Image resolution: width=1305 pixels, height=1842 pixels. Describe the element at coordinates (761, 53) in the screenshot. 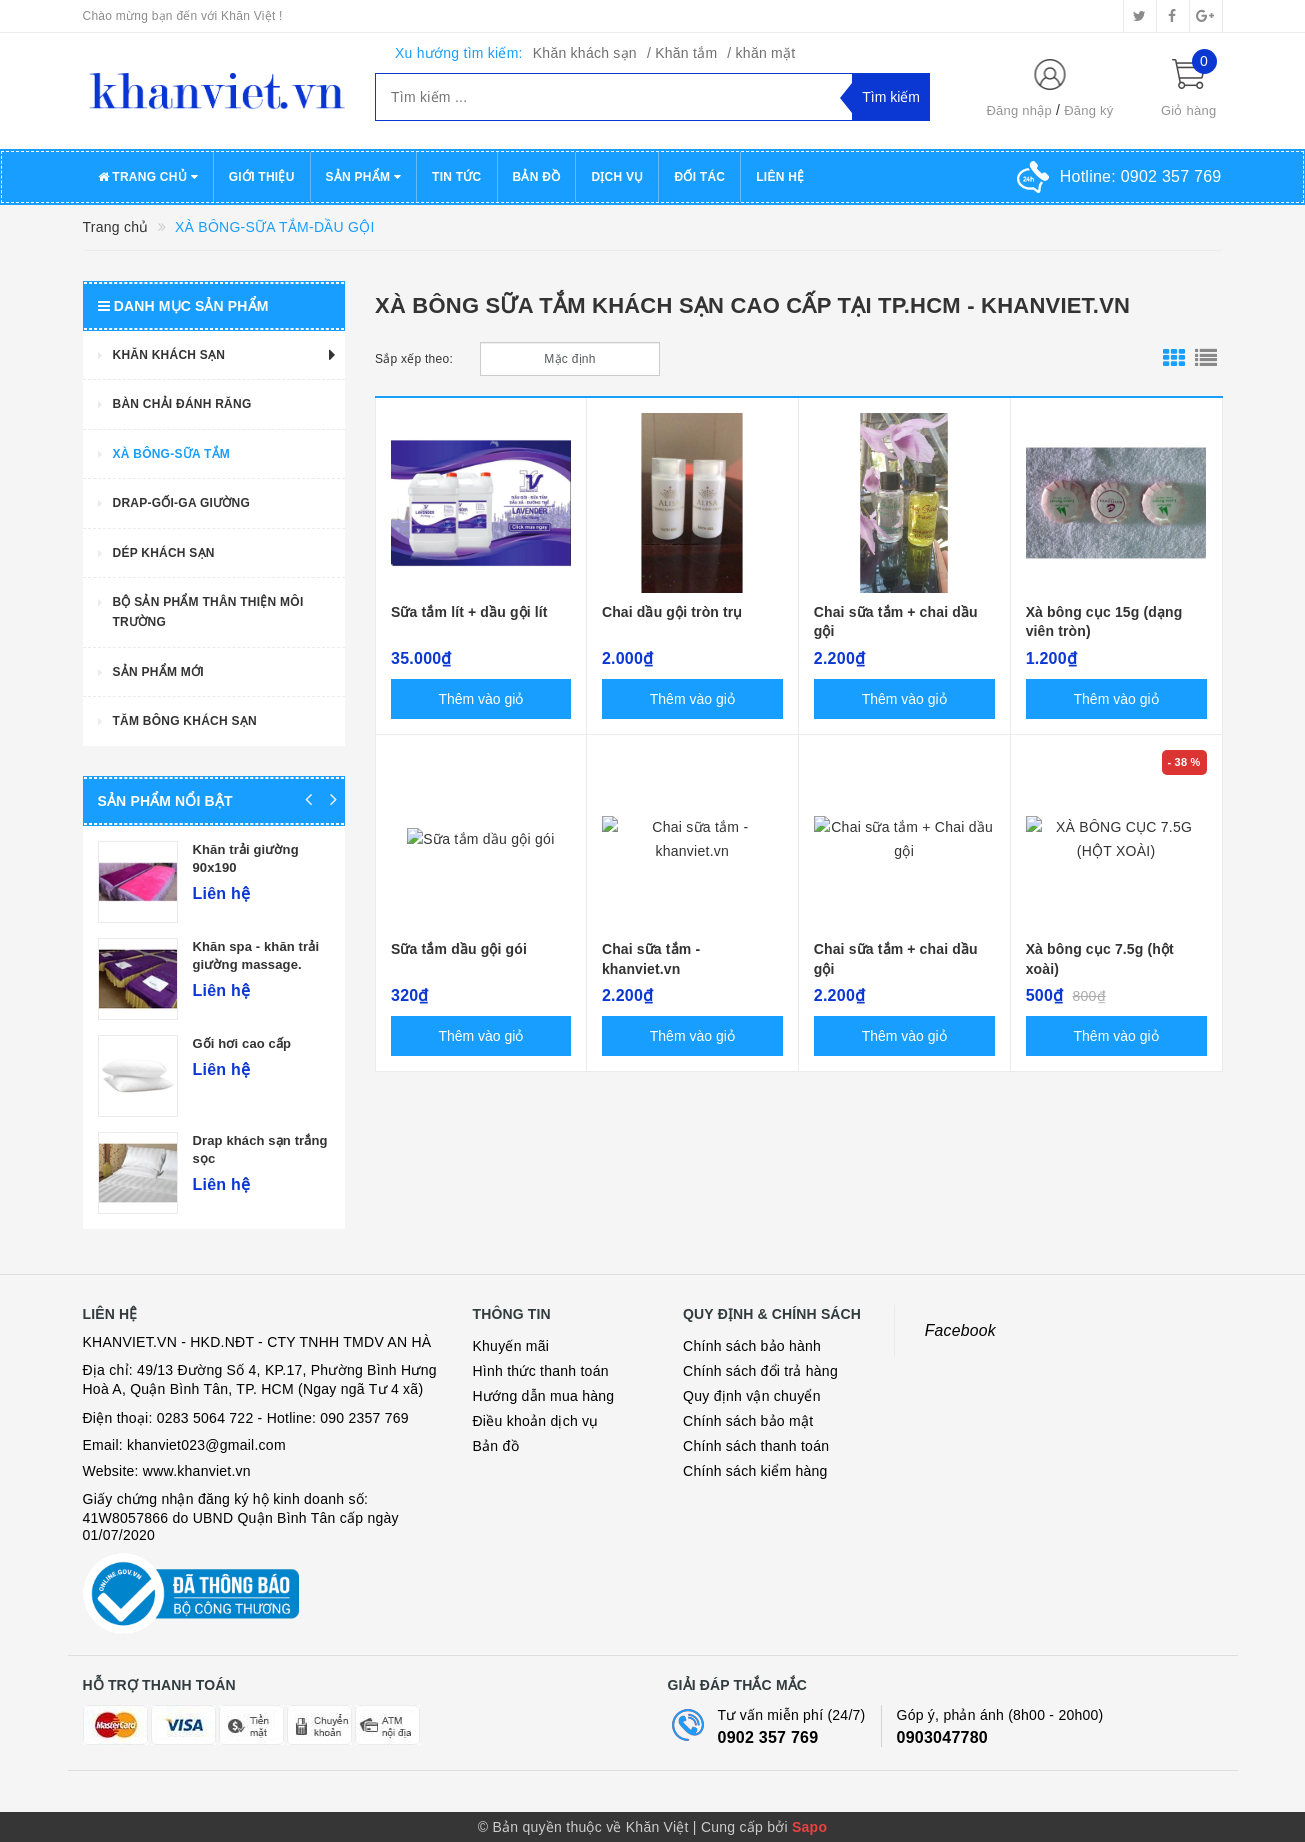

I see `/ khăn mặt` at that location.